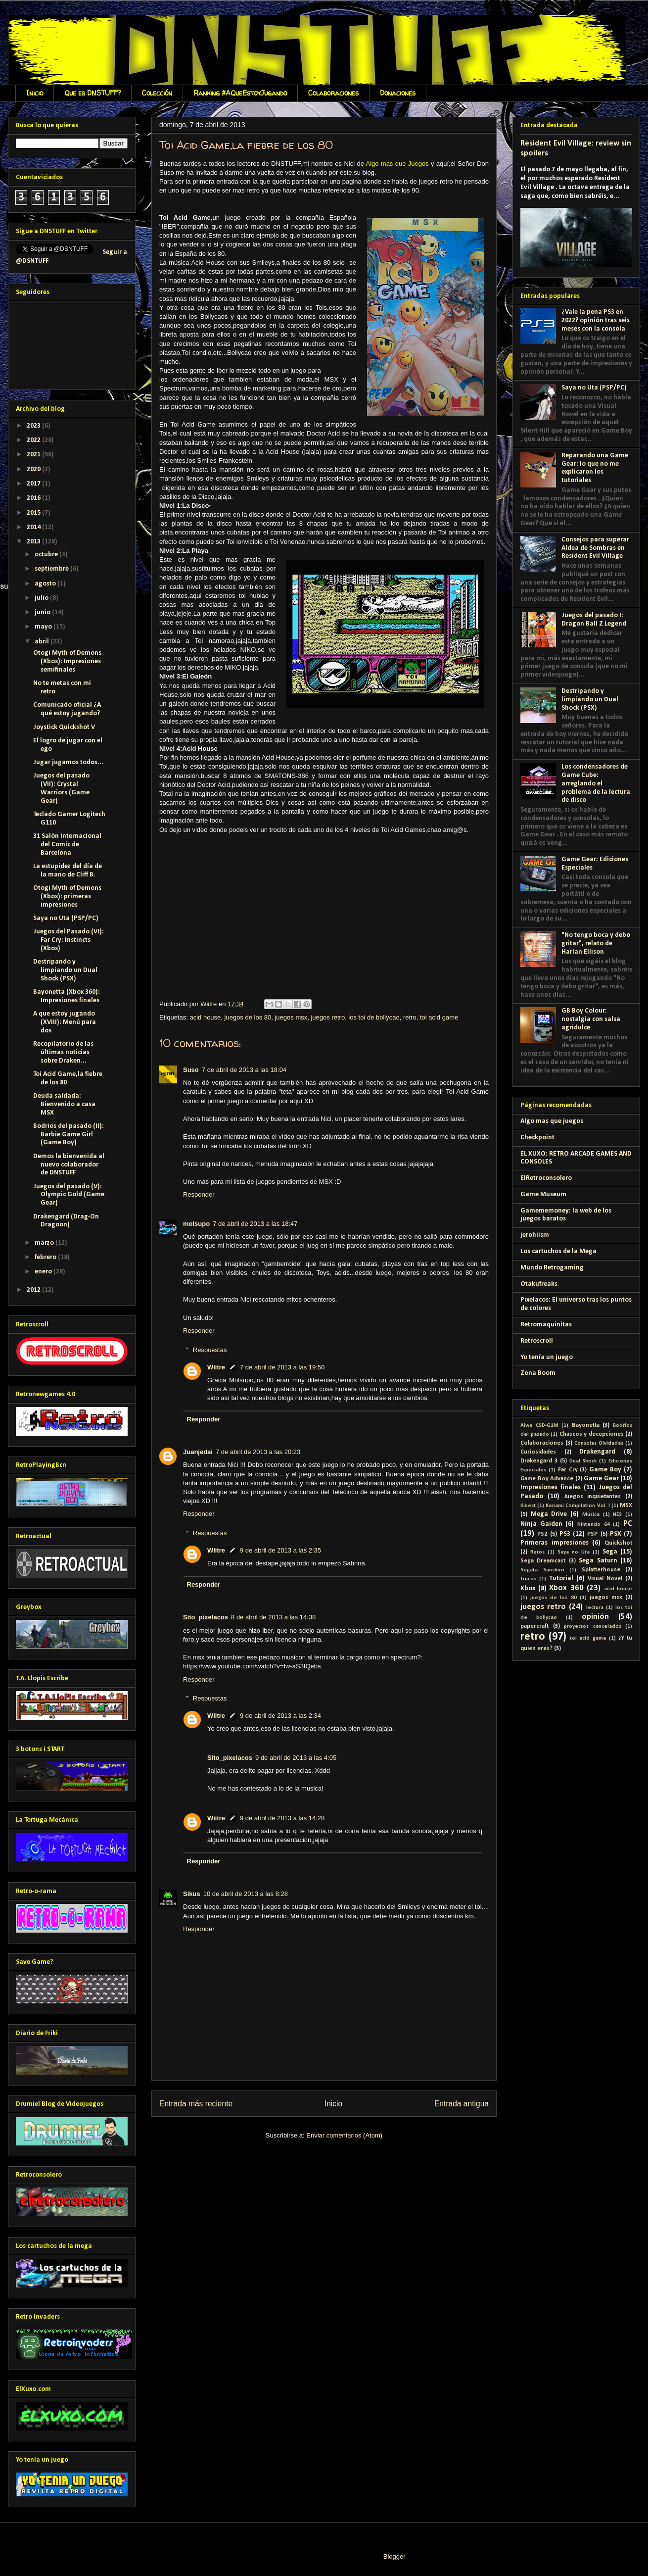 The width and height of the screenshot is (648, 2576). I want to click on Drakengard (Drag-On Dragoon), so click(66, 1221).